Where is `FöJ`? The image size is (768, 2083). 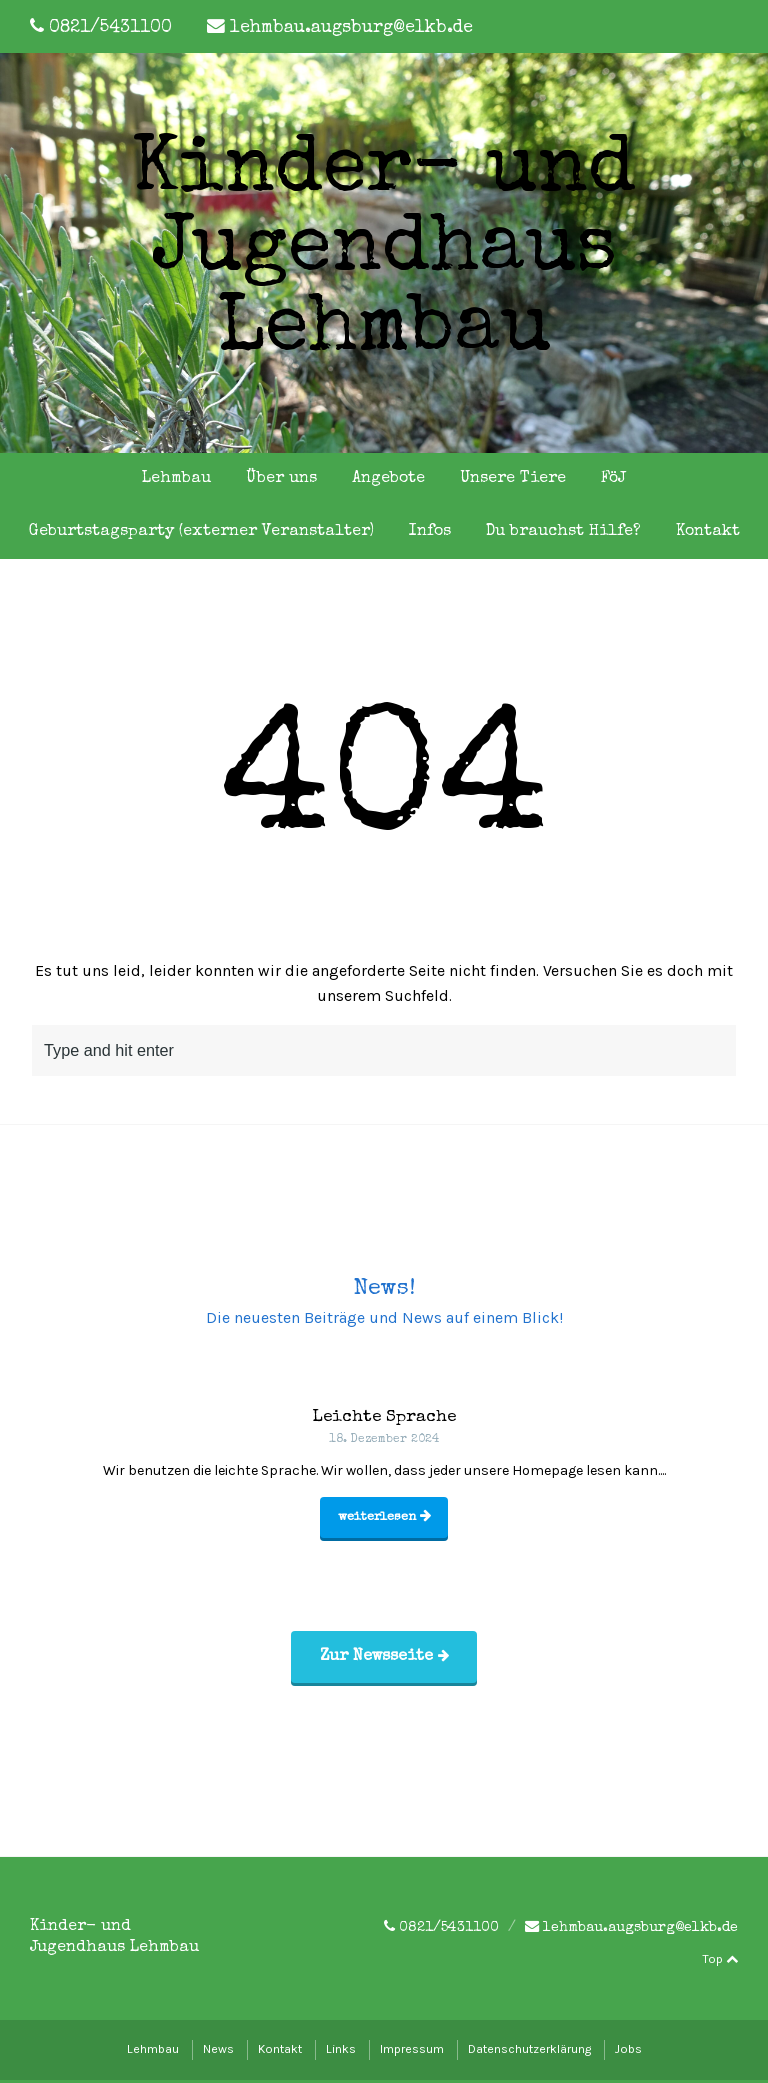 FöJ is located at coordinates (613, 479).